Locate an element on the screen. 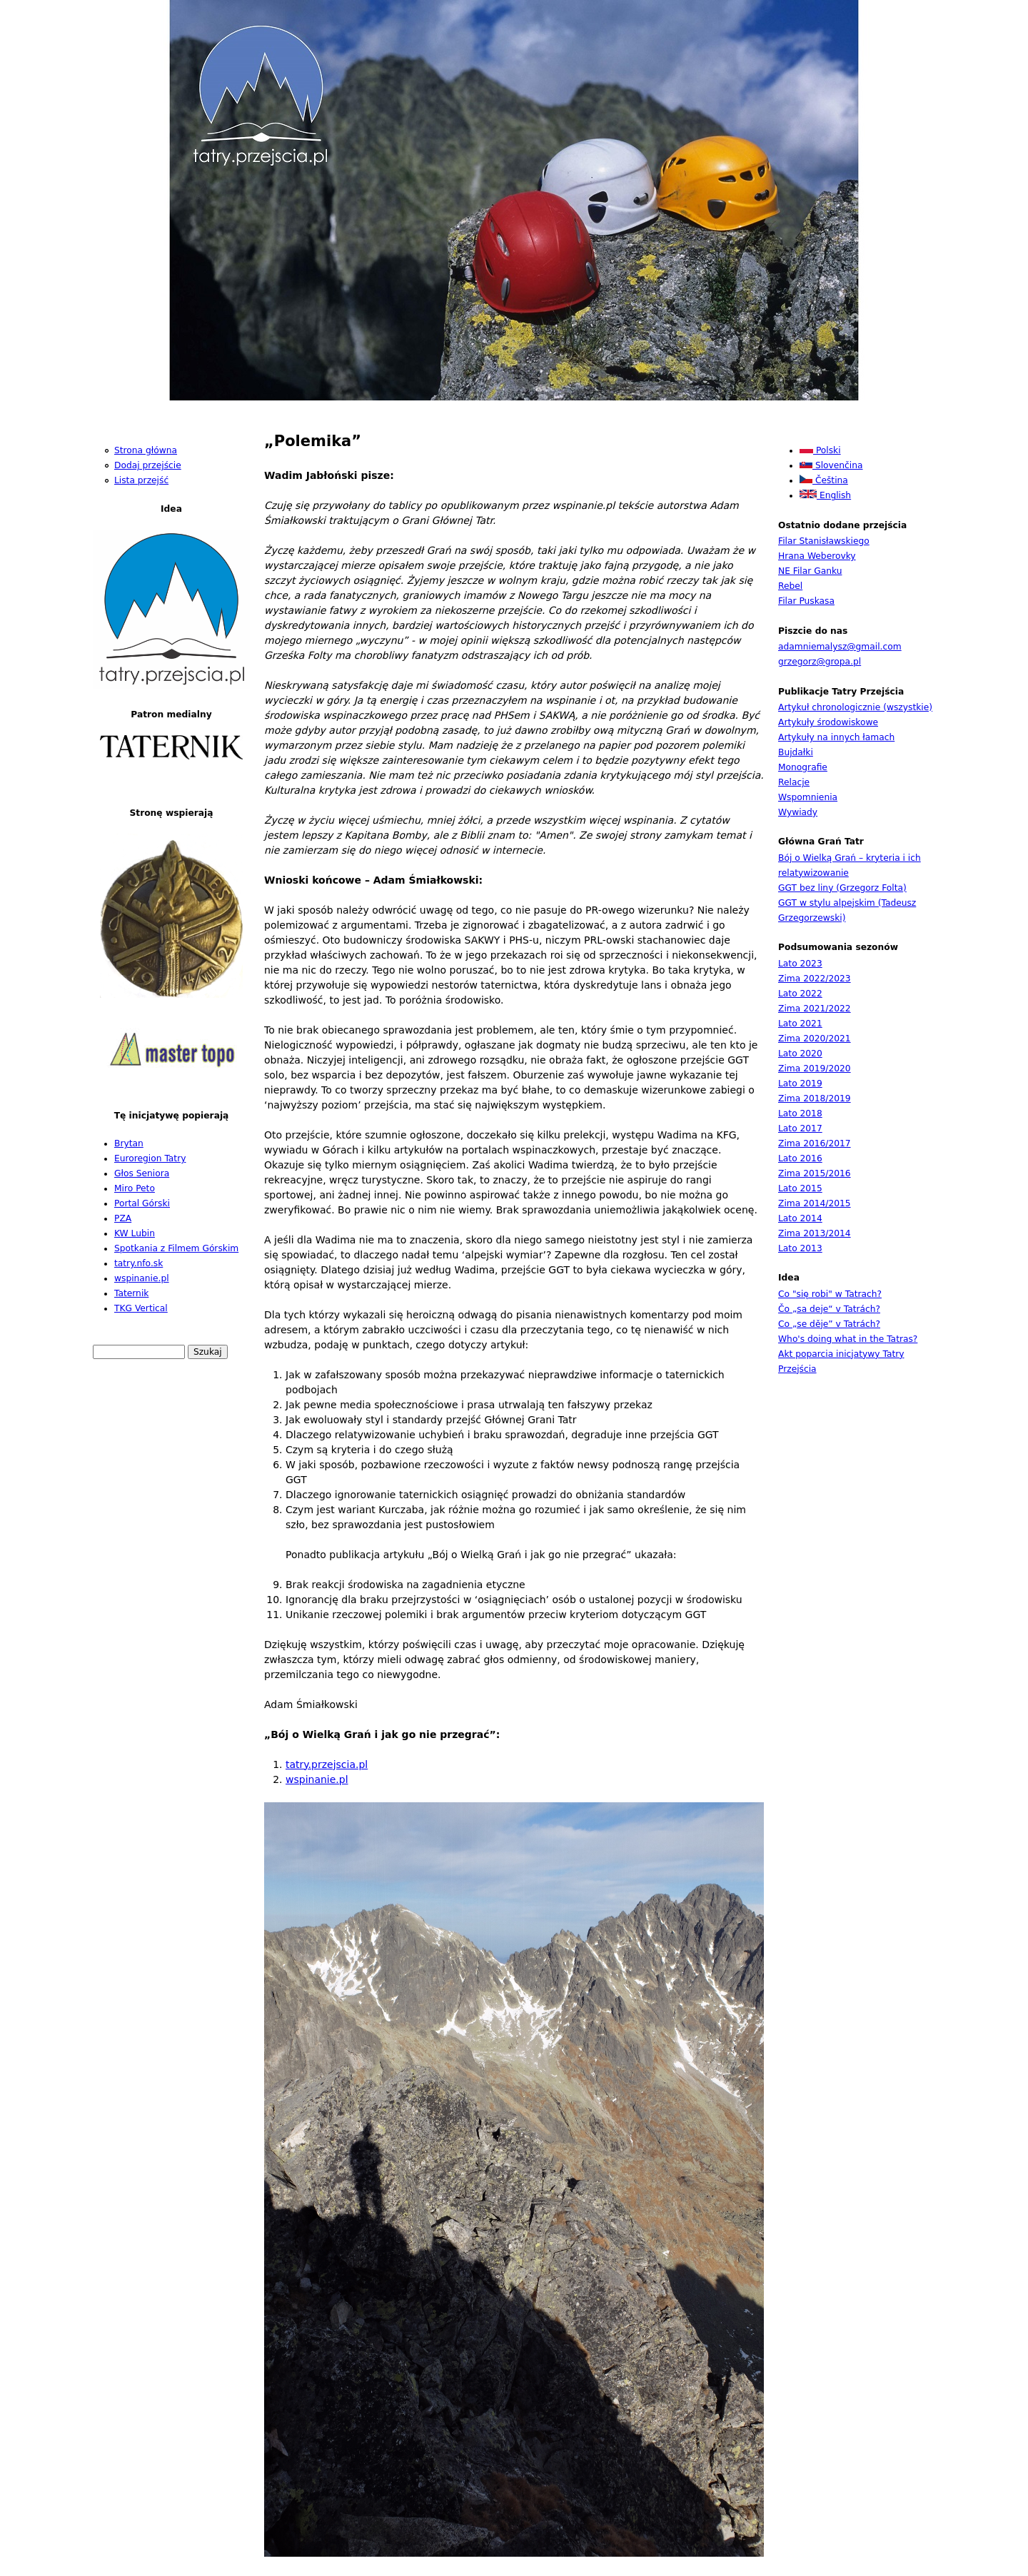  NE Filar Ganku is located at coordinates (810, 571).